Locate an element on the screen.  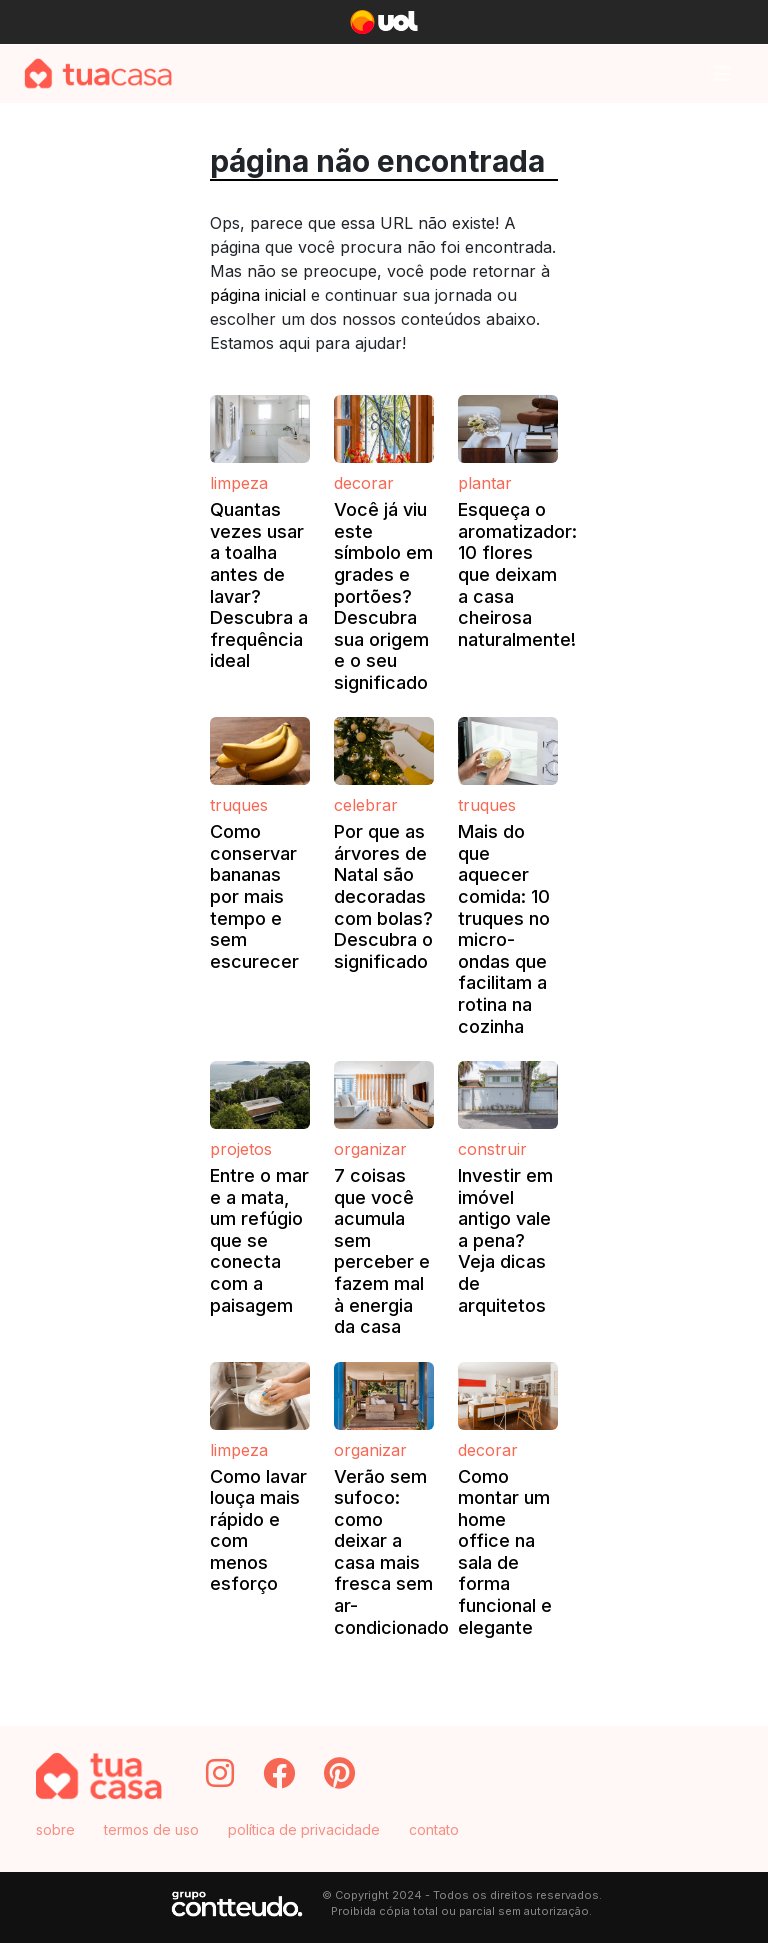
Investir em imóvel antigo vale a pena? Veja dicas de arquitetos is located at coordinates (505, 1240).